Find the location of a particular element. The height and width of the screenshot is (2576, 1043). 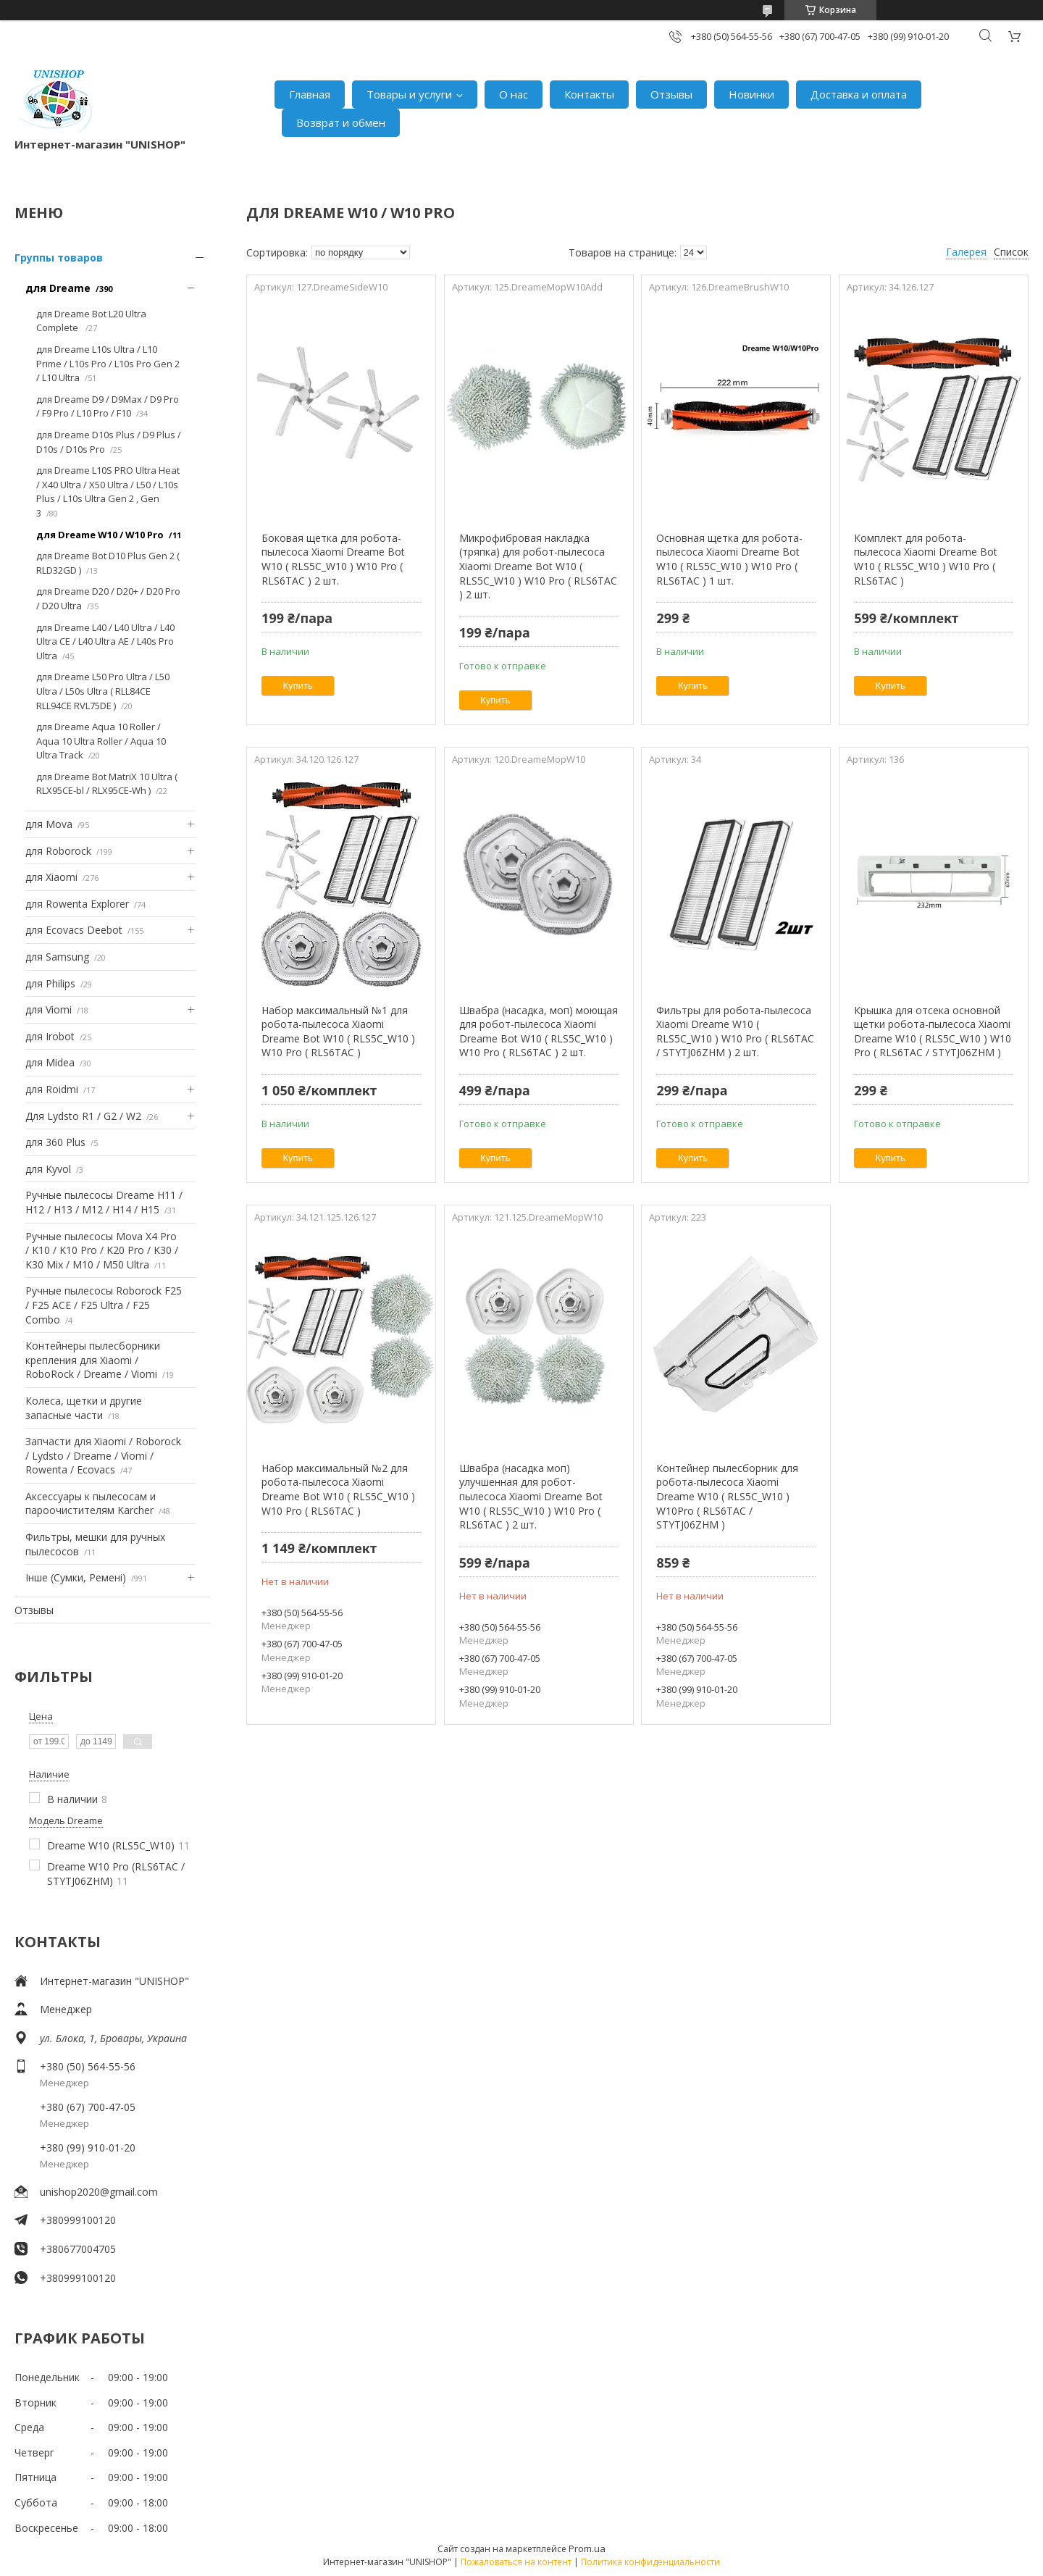

для Irobot is located at coordinates (50, 1036).